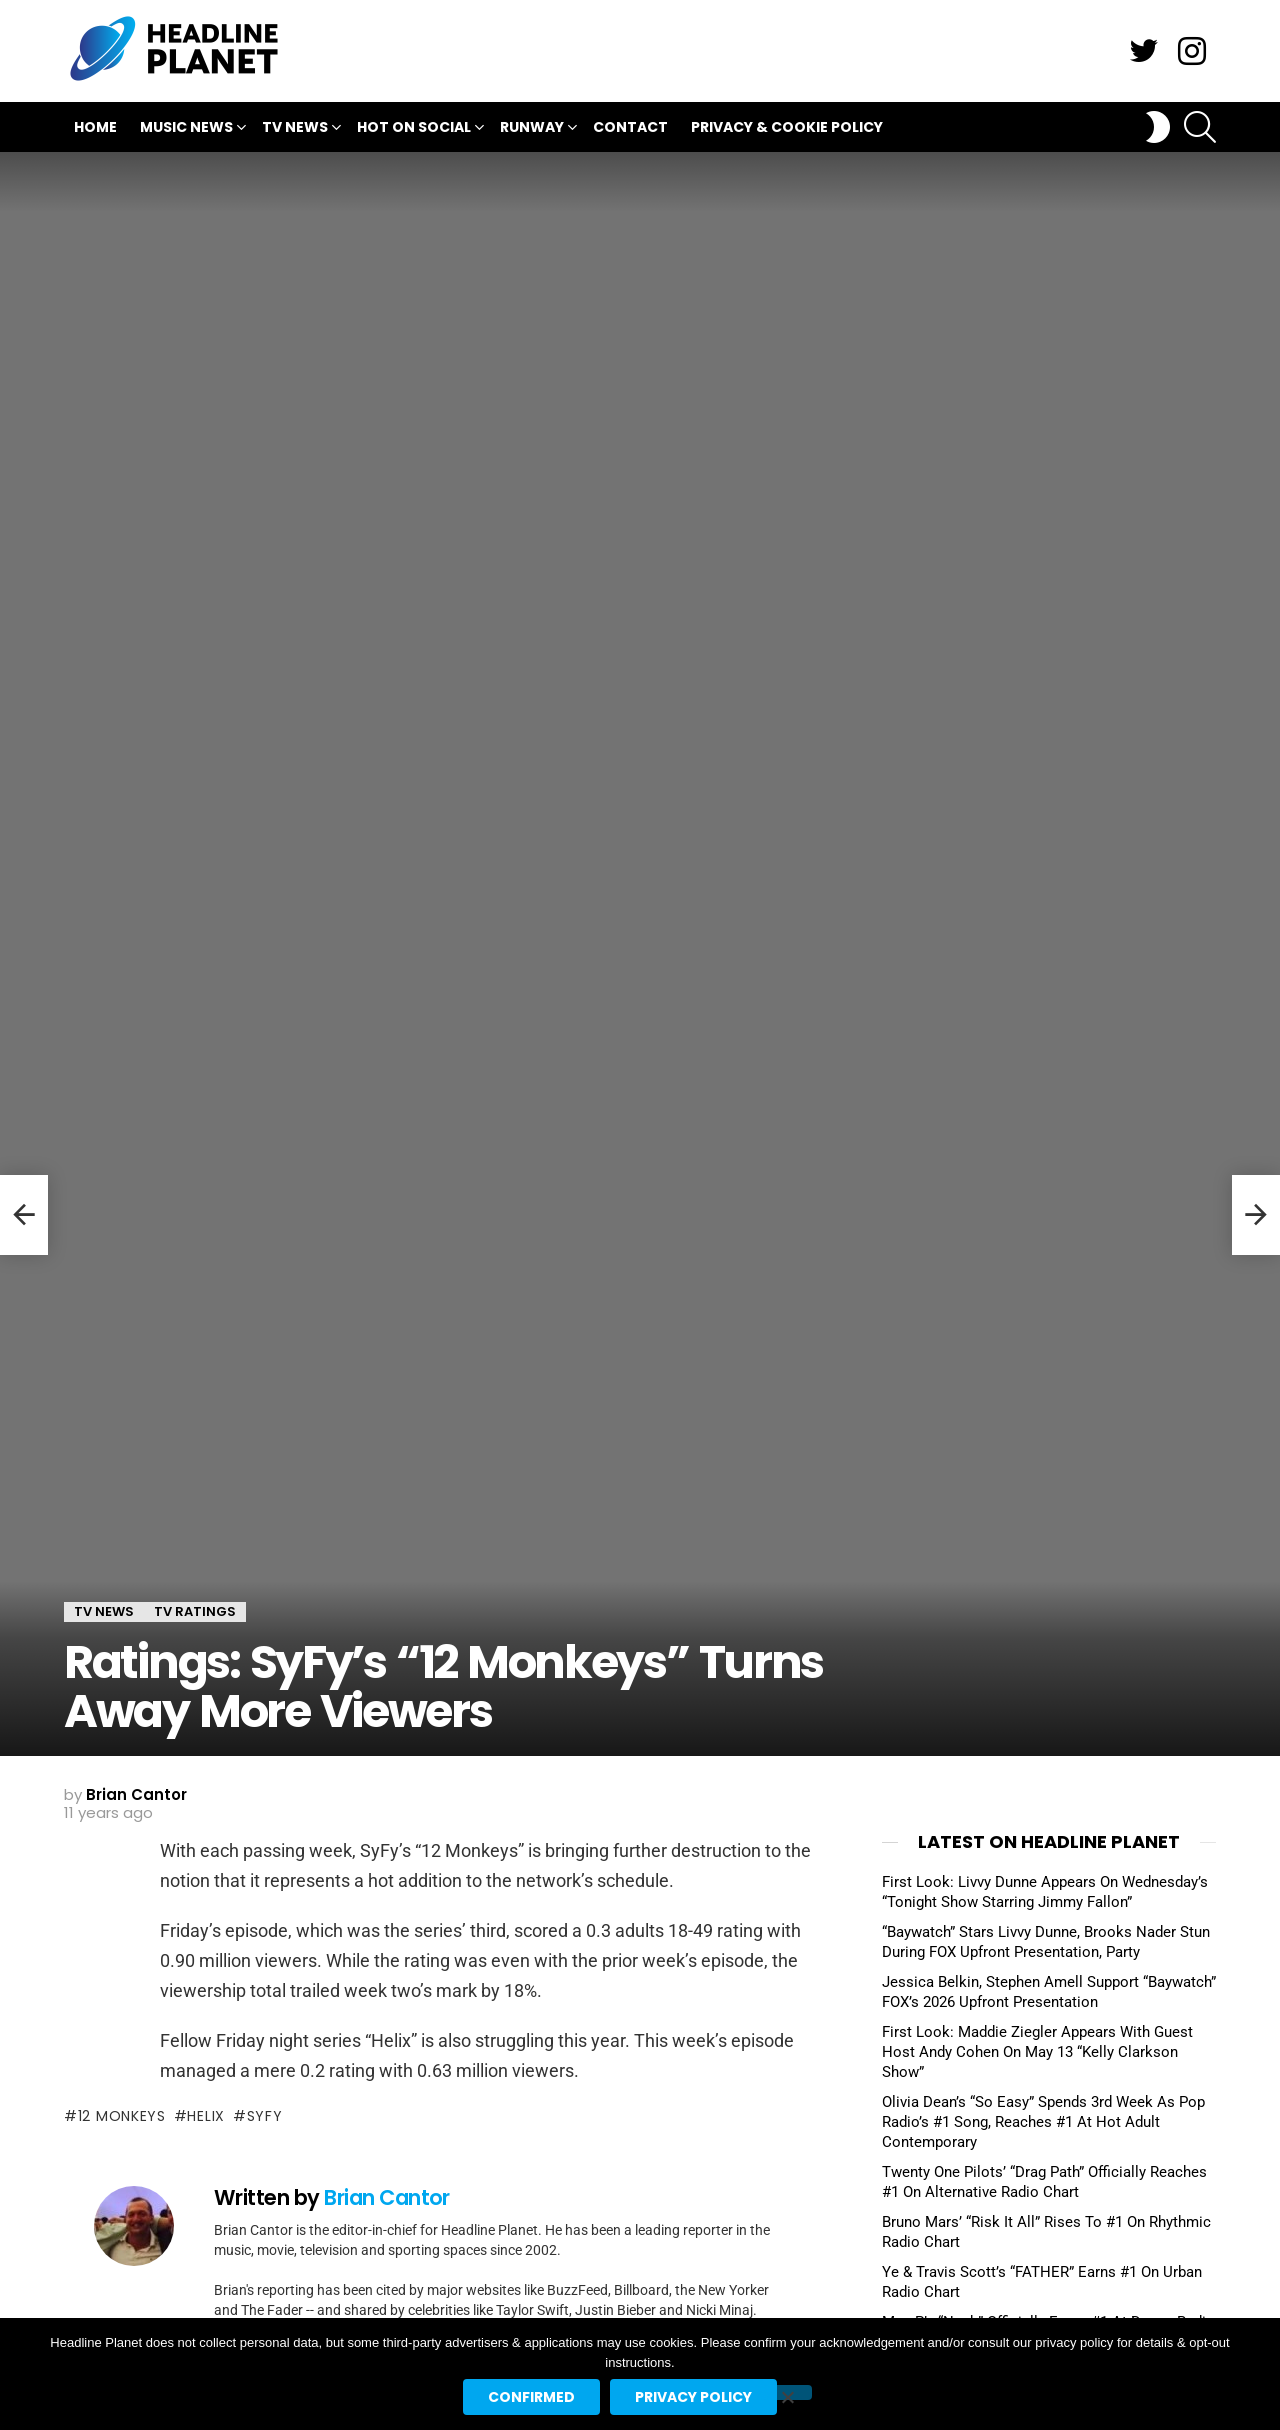  I want to click on syfy, so click(265, 2116).